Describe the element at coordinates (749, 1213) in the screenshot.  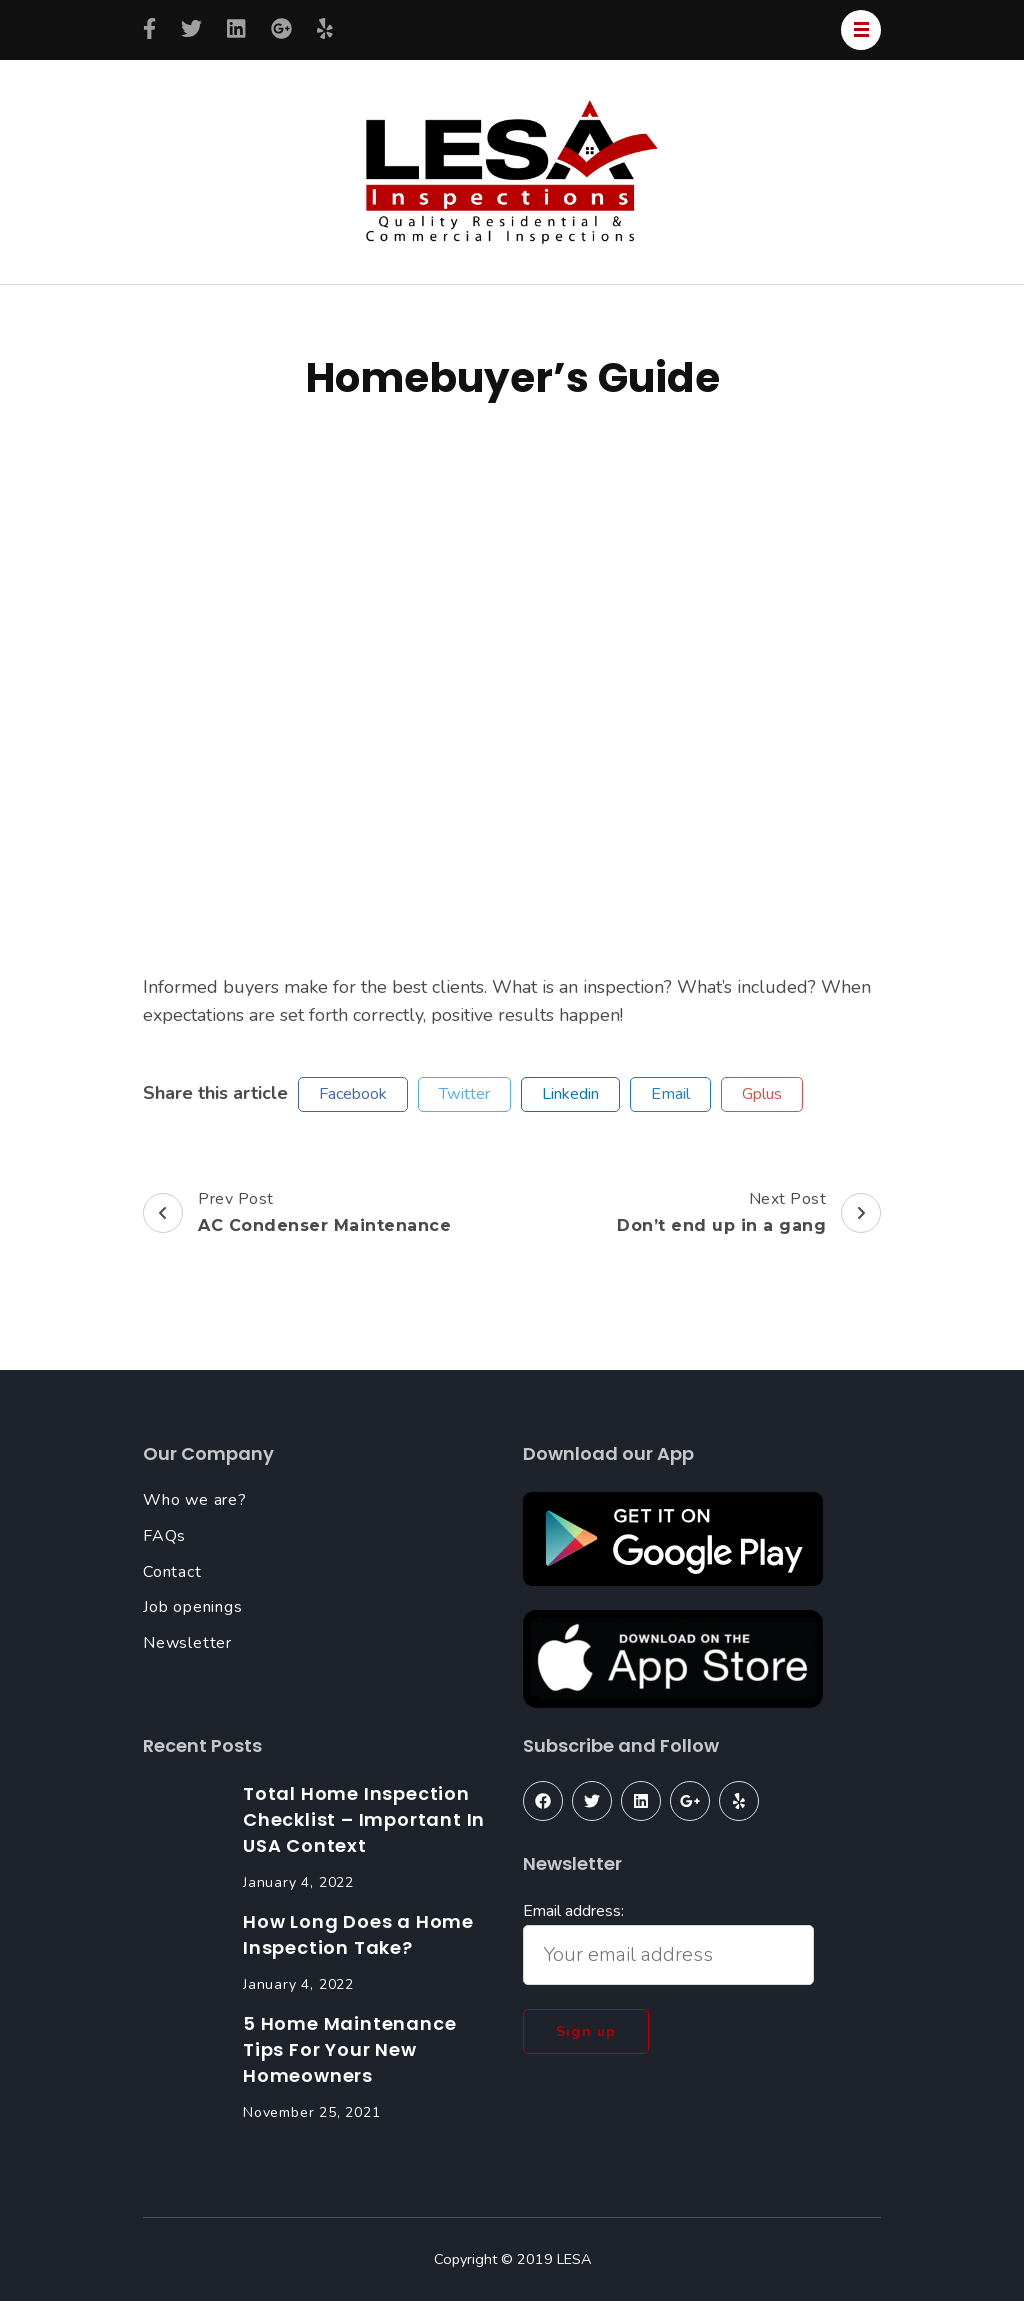
I see `Next Post` at that location.